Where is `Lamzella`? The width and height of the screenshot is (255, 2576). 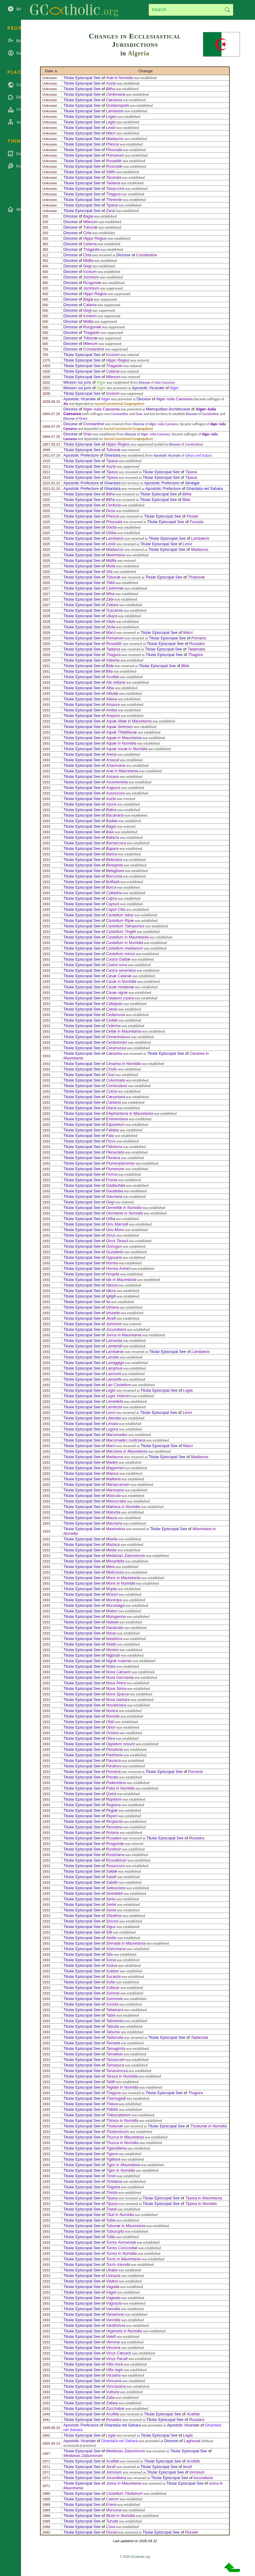 Lamzella is located at coordinates (114, 1379).